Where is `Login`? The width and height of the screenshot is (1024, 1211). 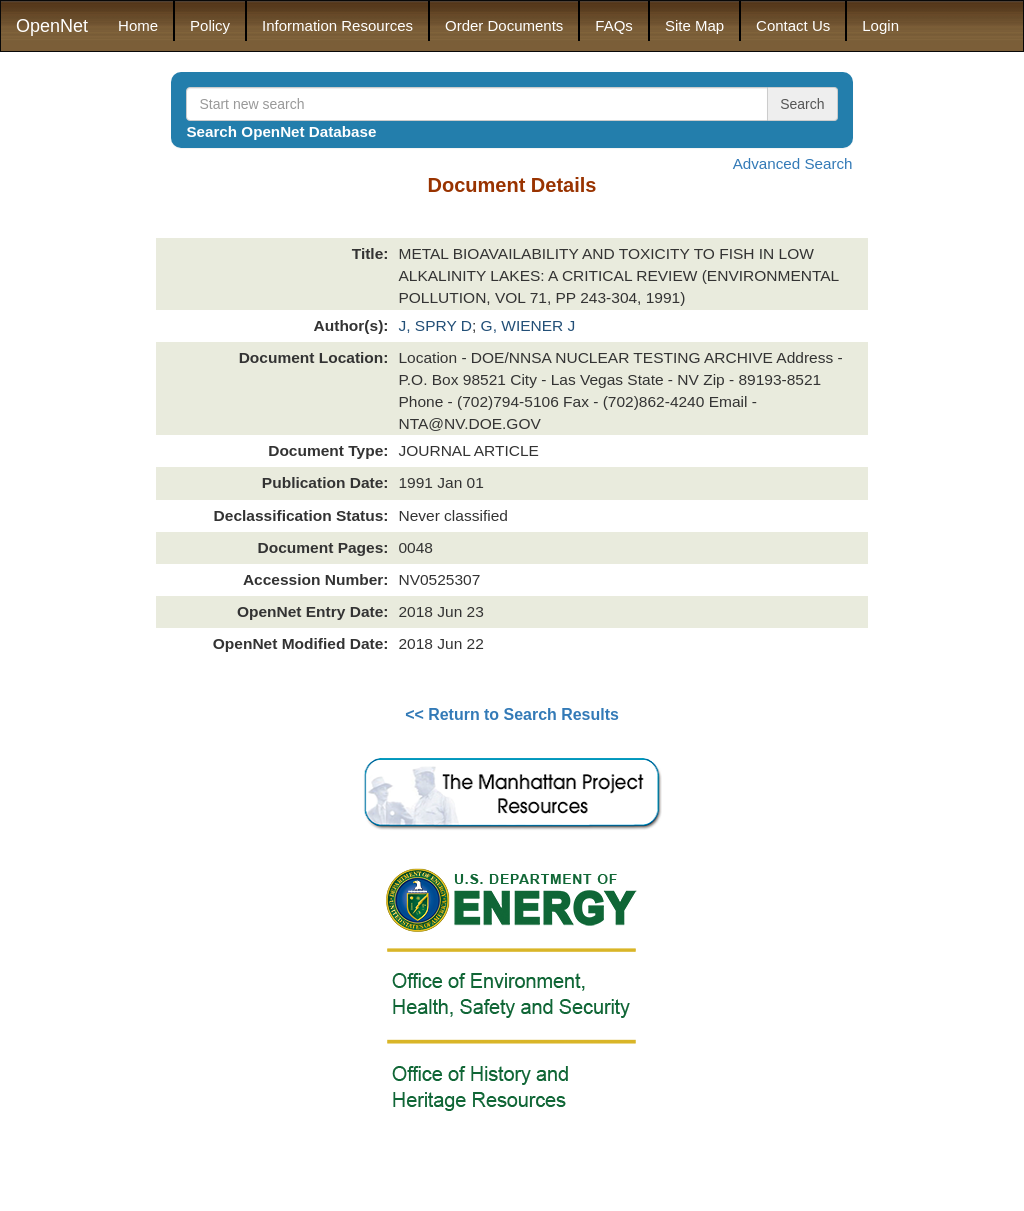
Login is located at coordinates (880, 25).